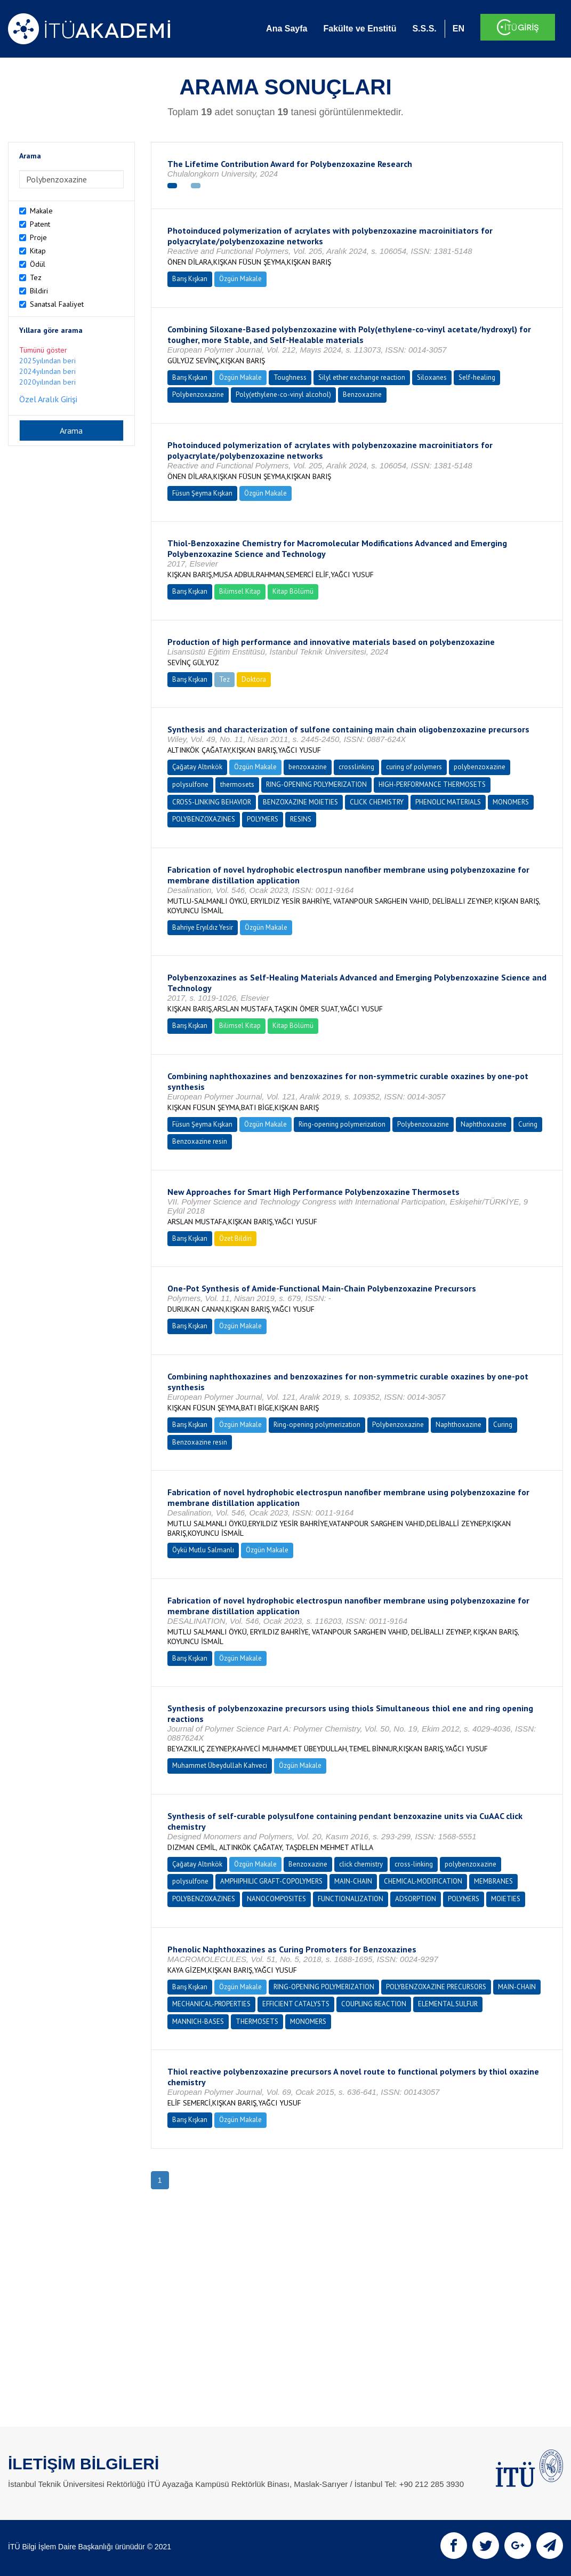  I want to click on Self-healing, so click(477, 377).